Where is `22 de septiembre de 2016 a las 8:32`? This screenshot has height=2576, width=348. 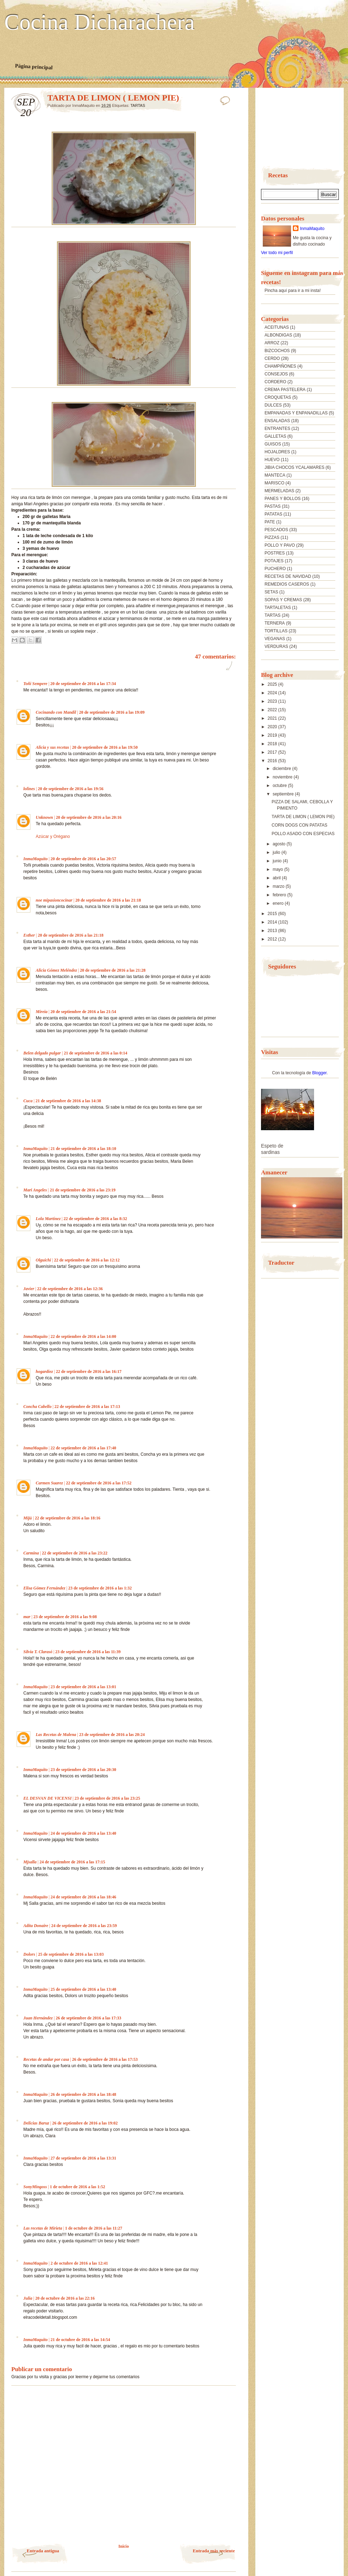 22 de septiembre de 2016 a las 8:32 is located at coordinates (95, 1218).